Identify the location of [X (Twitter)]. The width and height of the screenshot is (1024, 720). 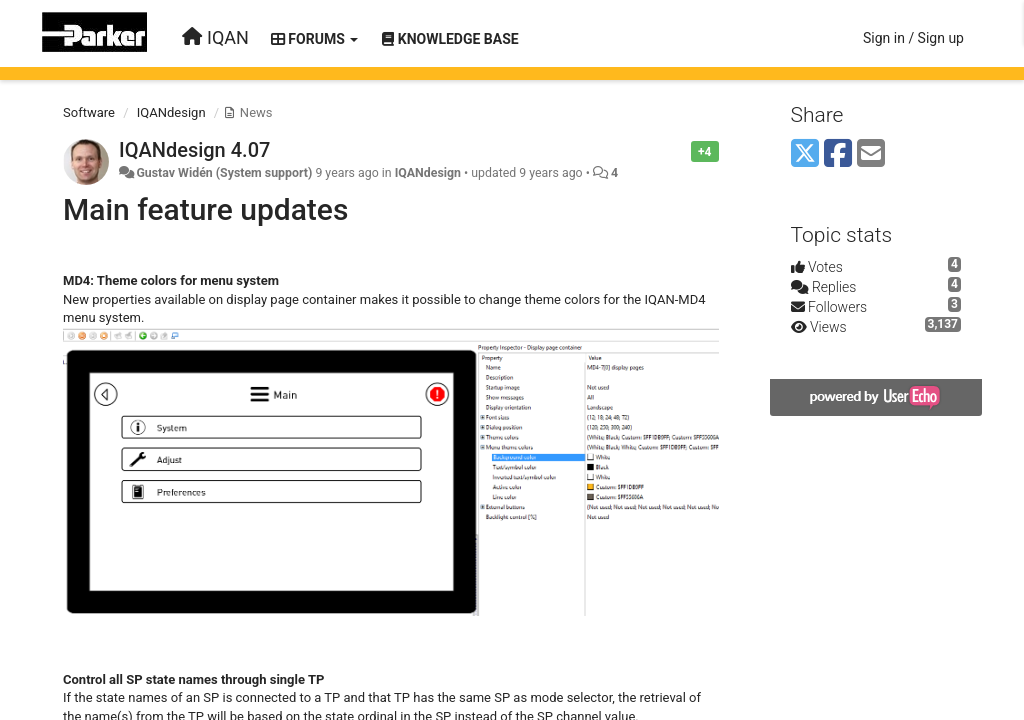
(805, 154).